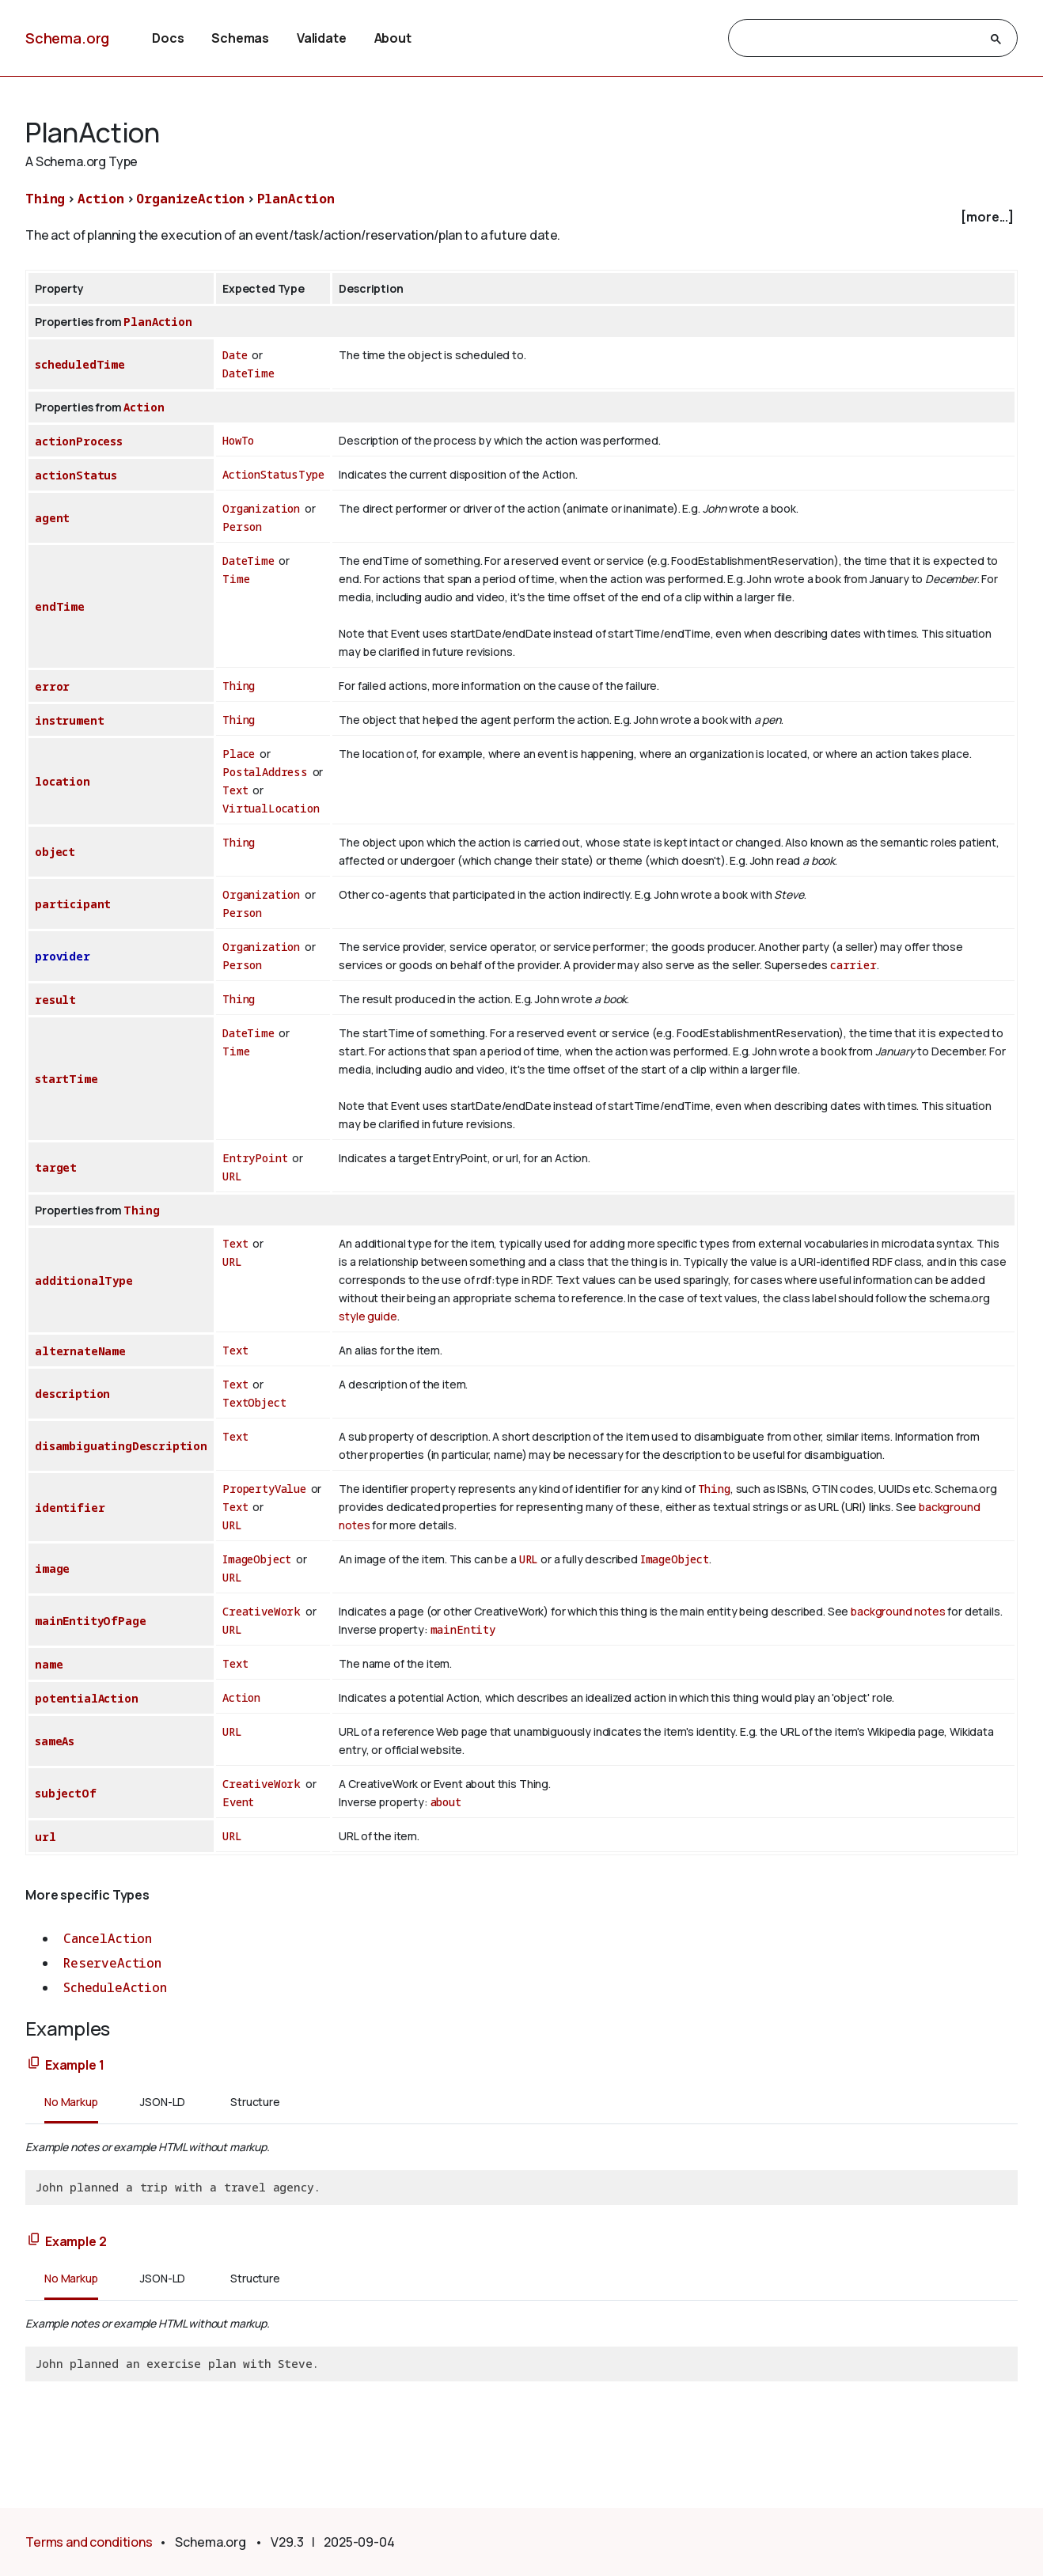 The height and width of the screenshot is (2576, 1043). What do you see at coordinates (107, 1938) in the screenshot?
I see `CancelAction` at bounding box center [107, 1938].